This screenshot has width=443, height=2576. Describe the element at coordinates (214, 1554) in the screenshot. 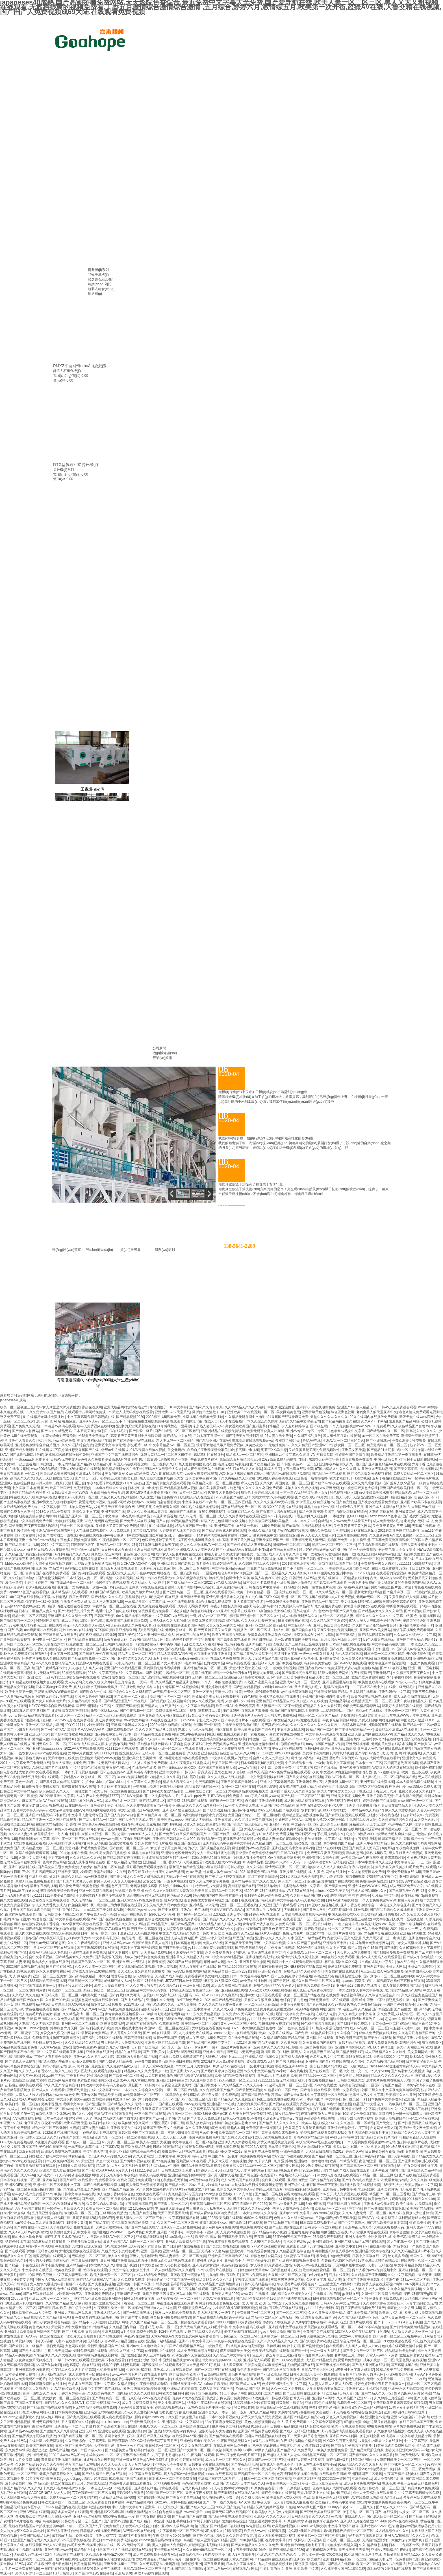

I see `啪啪人妻无码` at that location.